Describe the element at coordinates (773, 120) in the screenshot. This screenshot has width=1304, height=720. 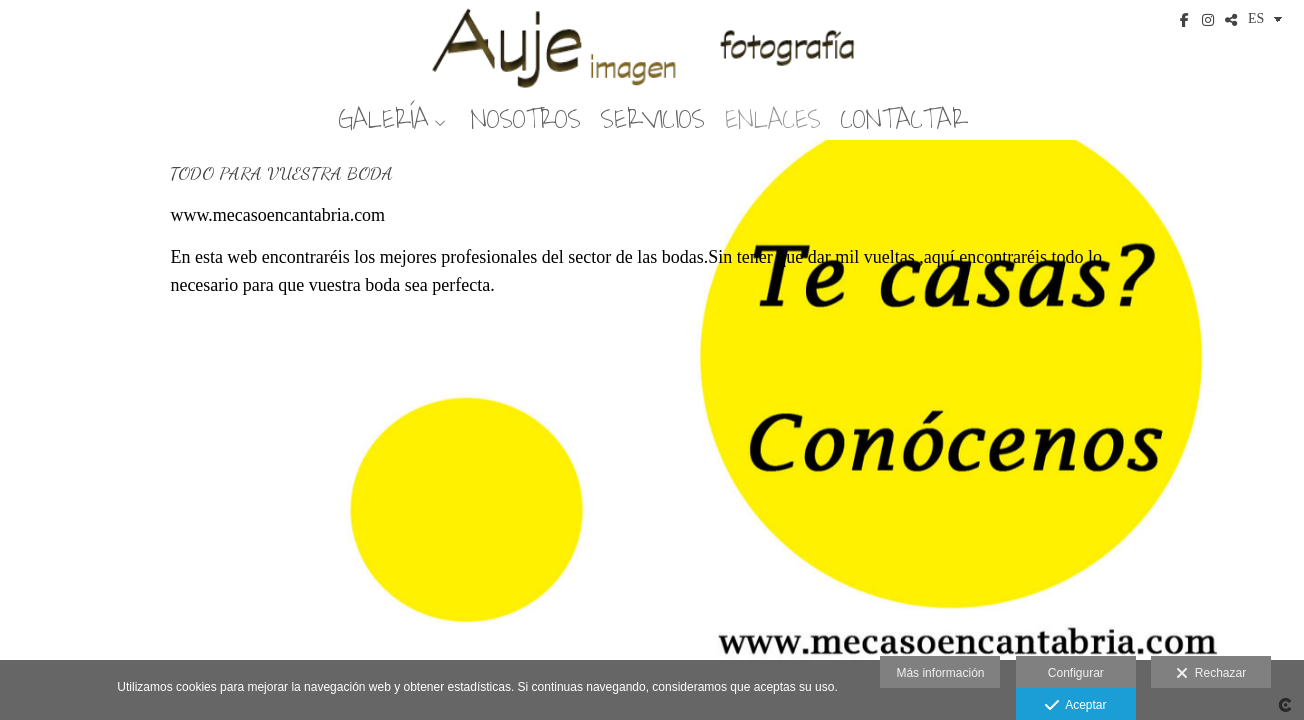
I see `ENLACES` at that location.